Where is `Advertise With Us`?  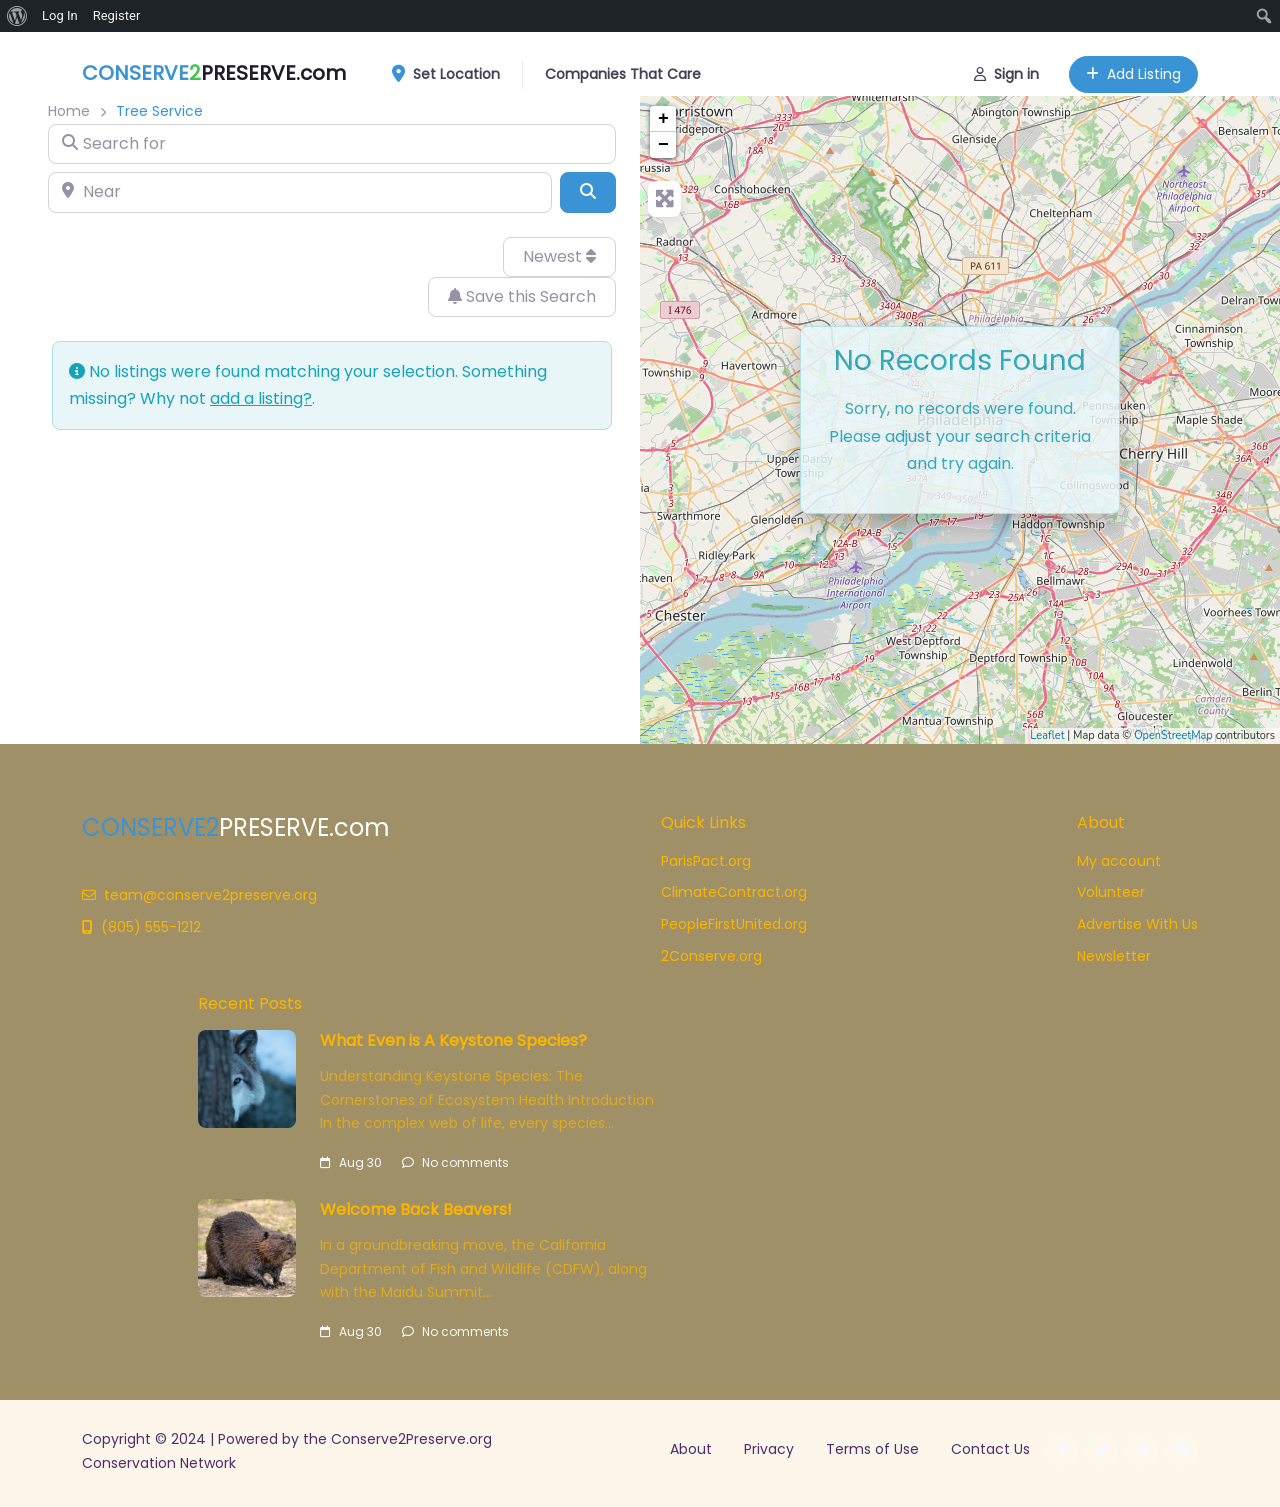 Advertise With Us is located at coordinates (1137, 924).